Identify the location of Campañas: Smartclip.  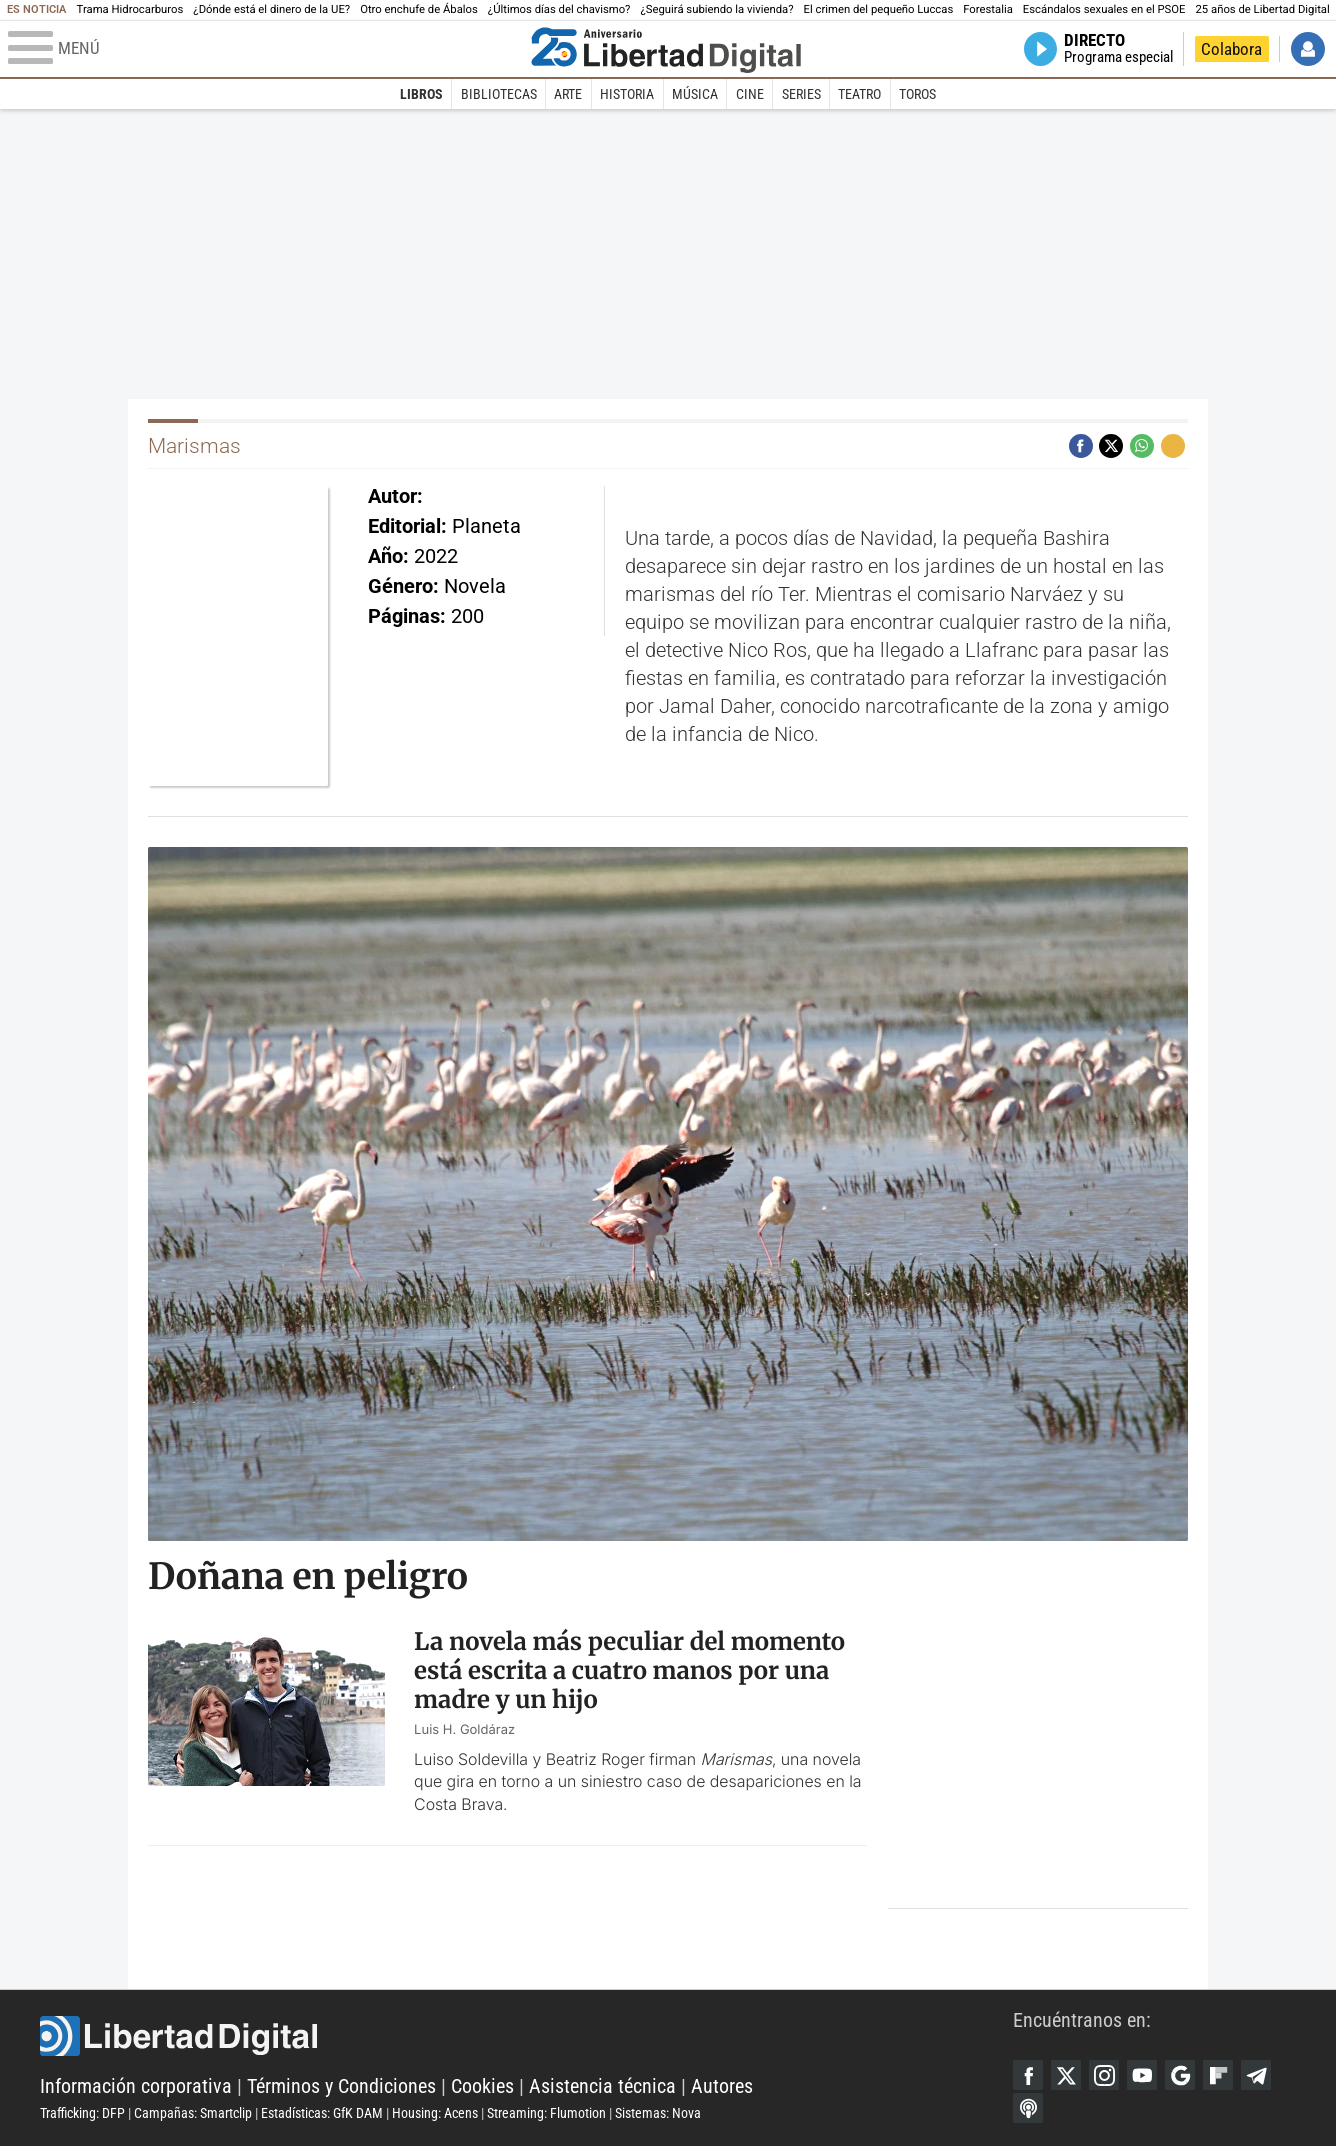
(193, 2113).